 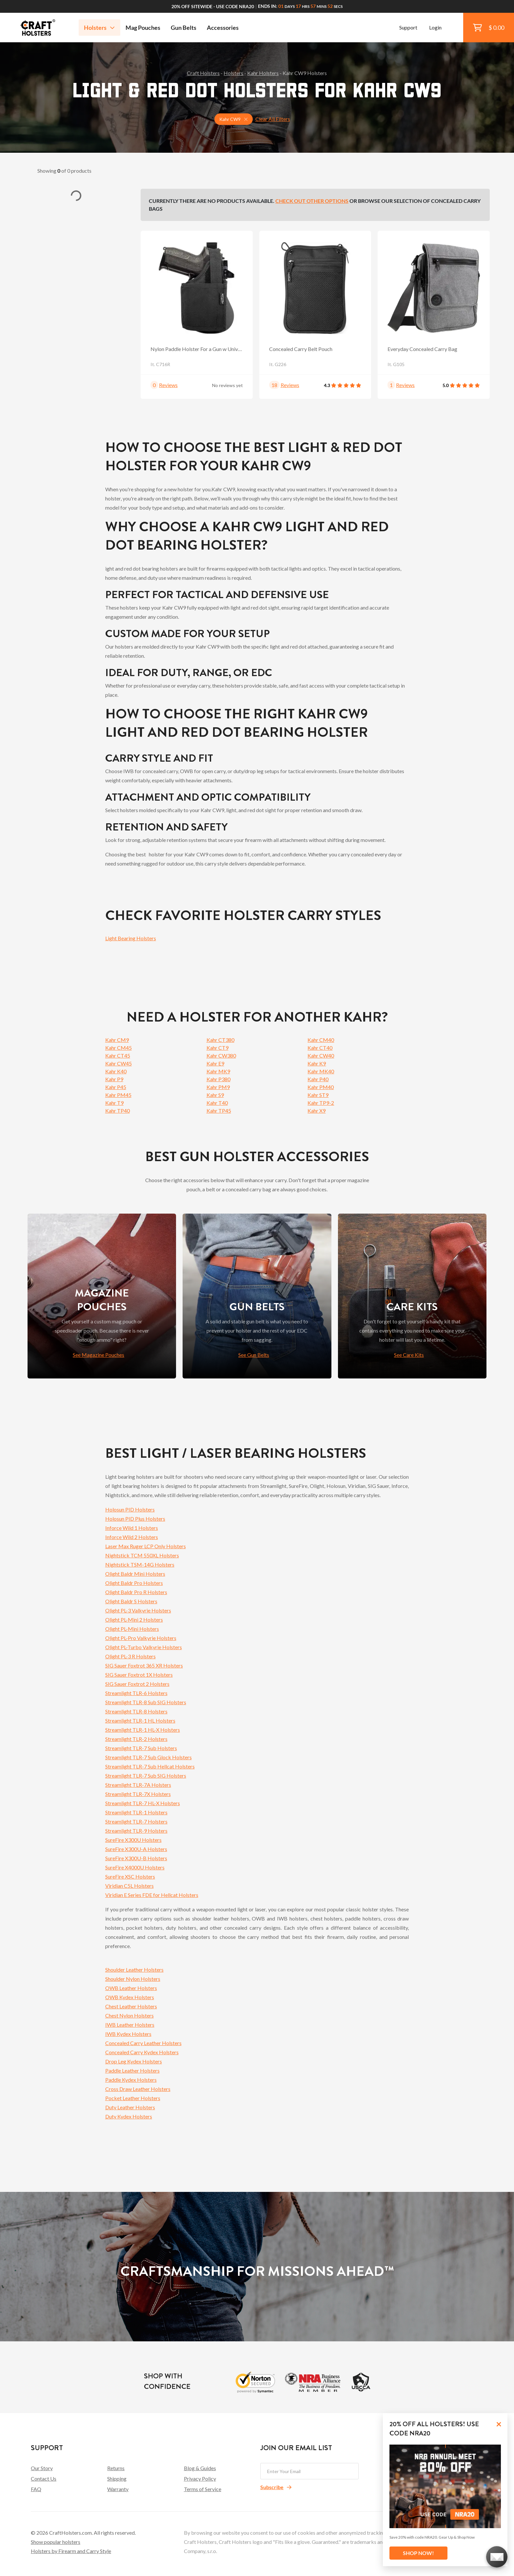 What do you see at coordinates (135, 1867) in the screenshot?
I see `SureFire X4000U Holsters` at bounding box center [135, 1867].